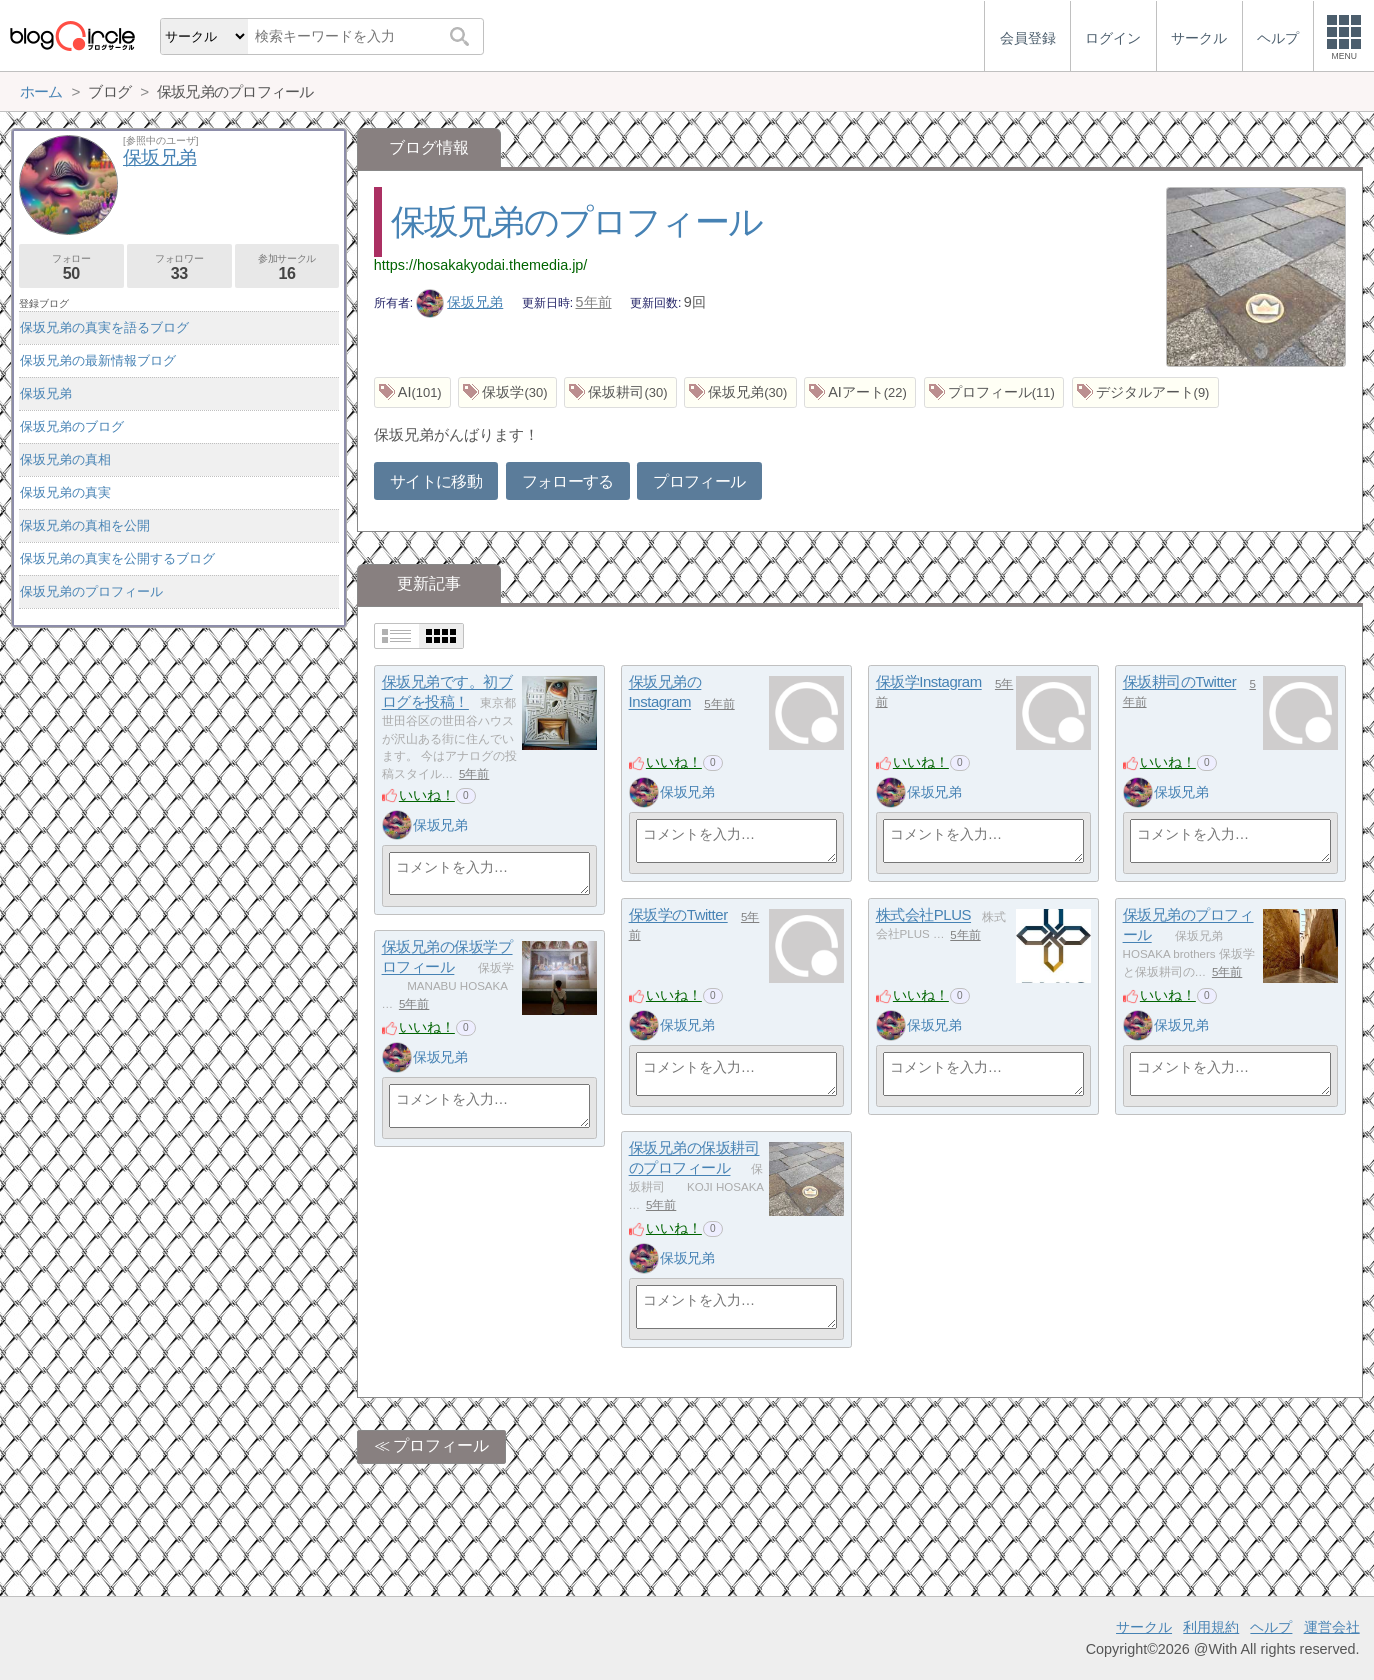 The image size is (1374, 1680). What do you see at coordinates (1144, 1627) in the screenshot?
I see `サークル` at bounding box center [1144, 1627].